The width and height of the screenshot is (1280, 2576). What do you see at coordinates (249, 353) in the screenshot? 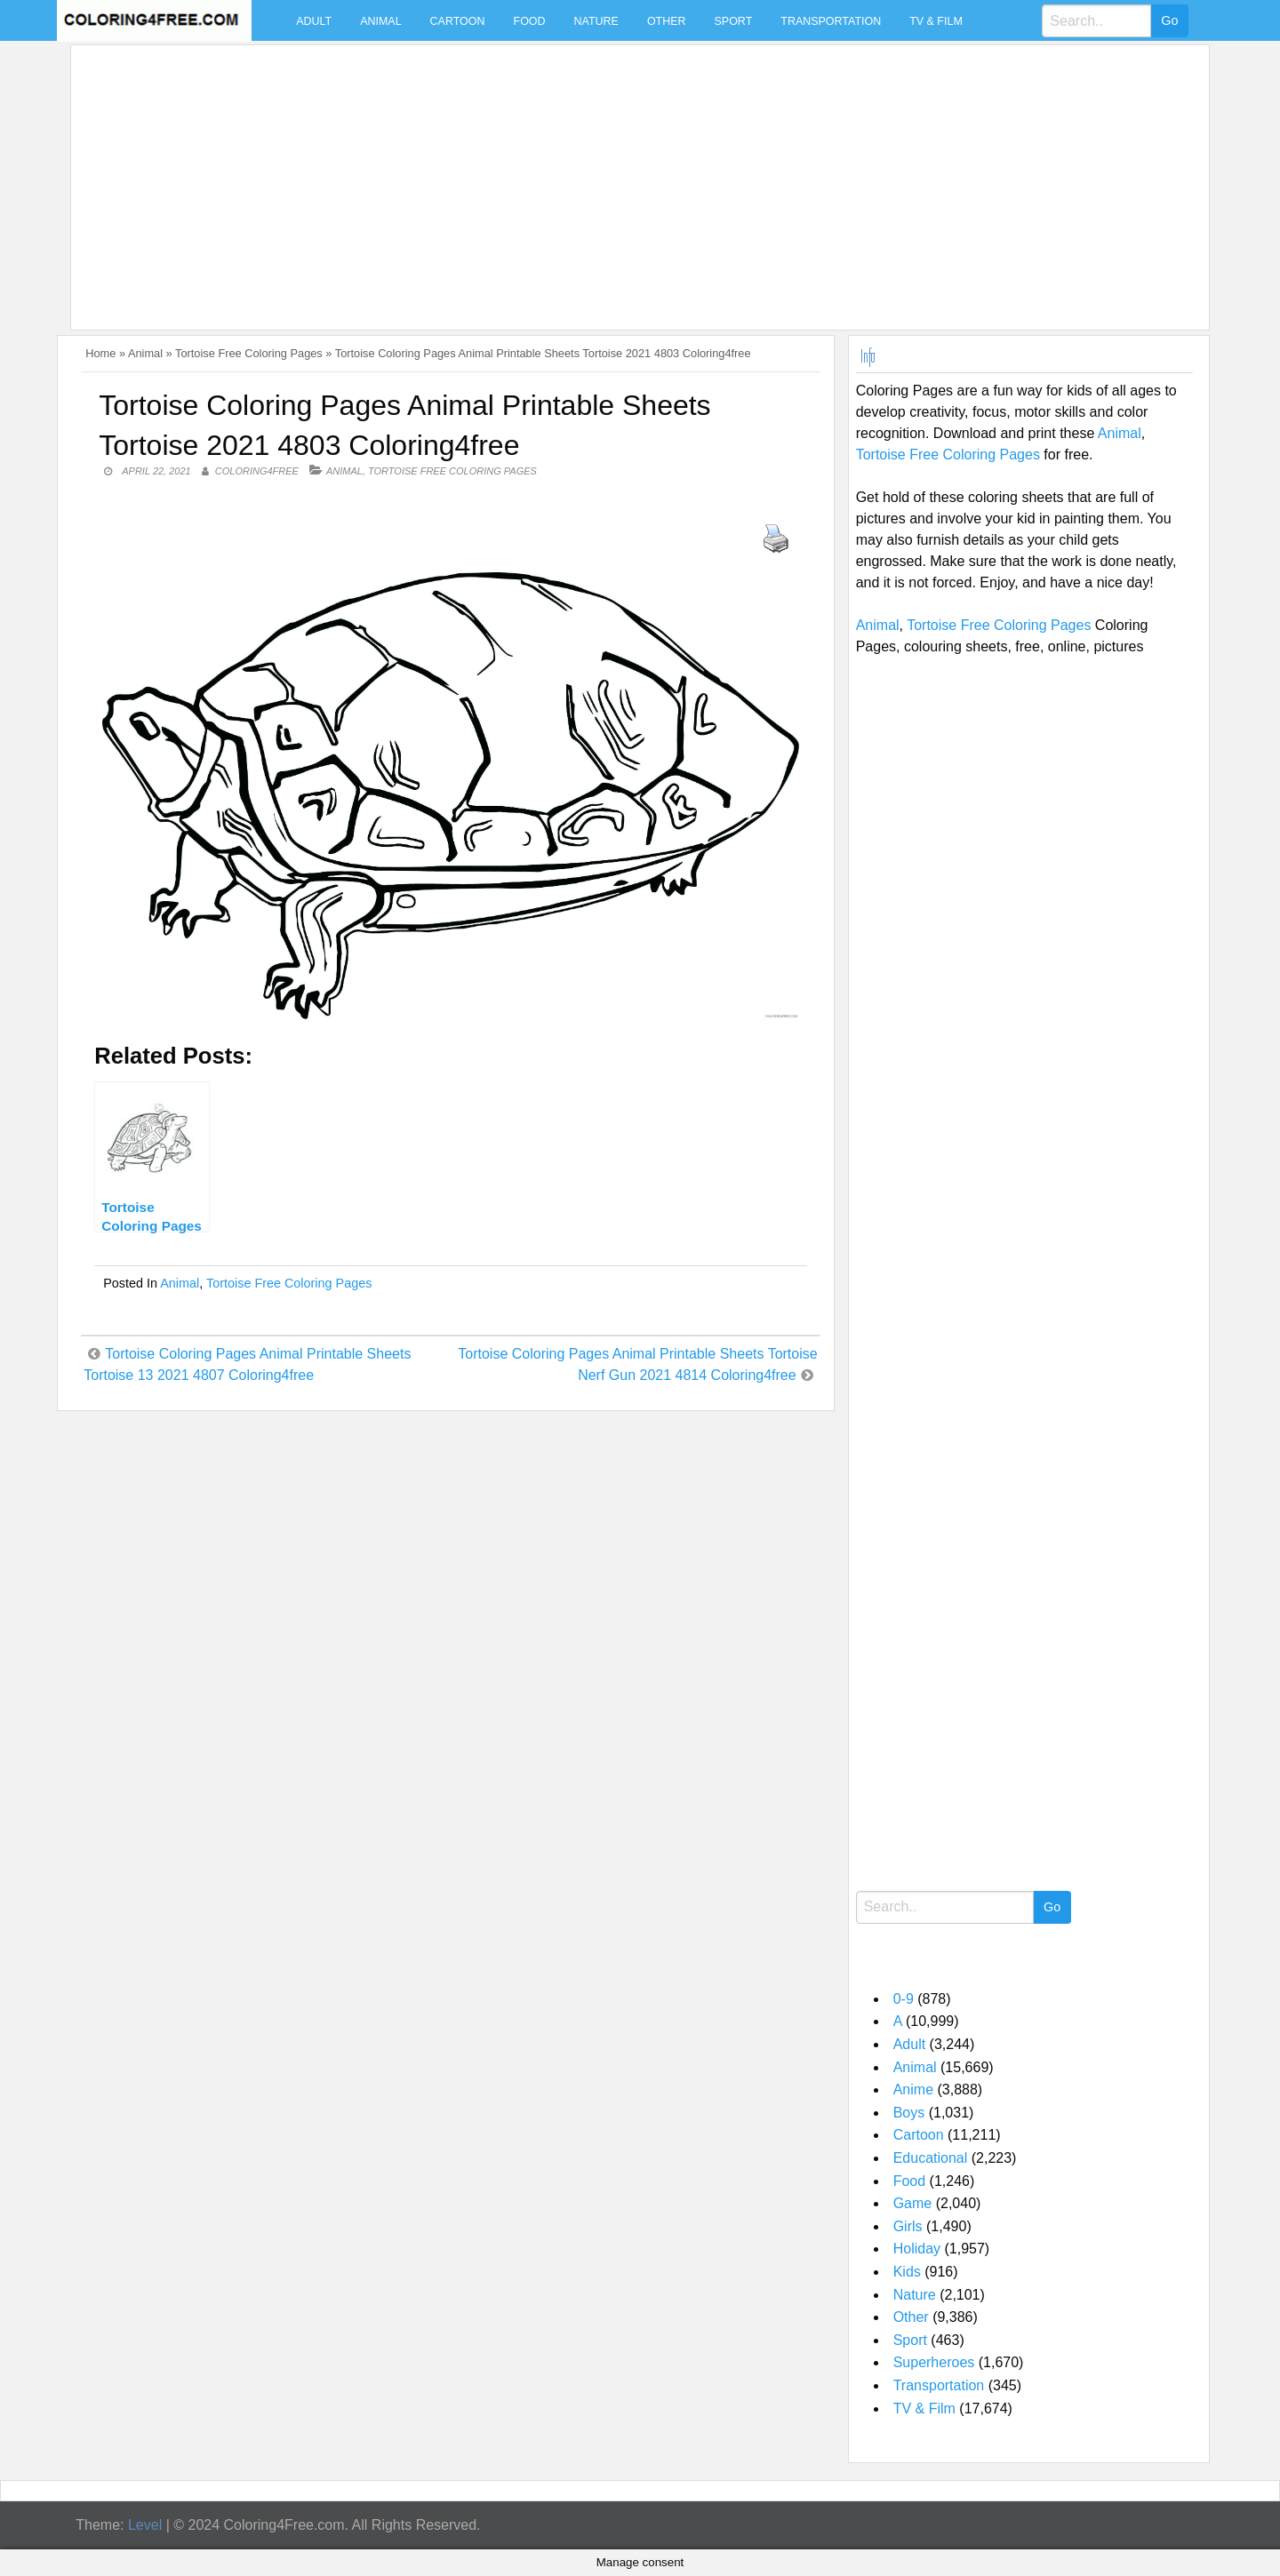
I see `Tortoise Free Coloring Pages` at bounding box center [249, 353].